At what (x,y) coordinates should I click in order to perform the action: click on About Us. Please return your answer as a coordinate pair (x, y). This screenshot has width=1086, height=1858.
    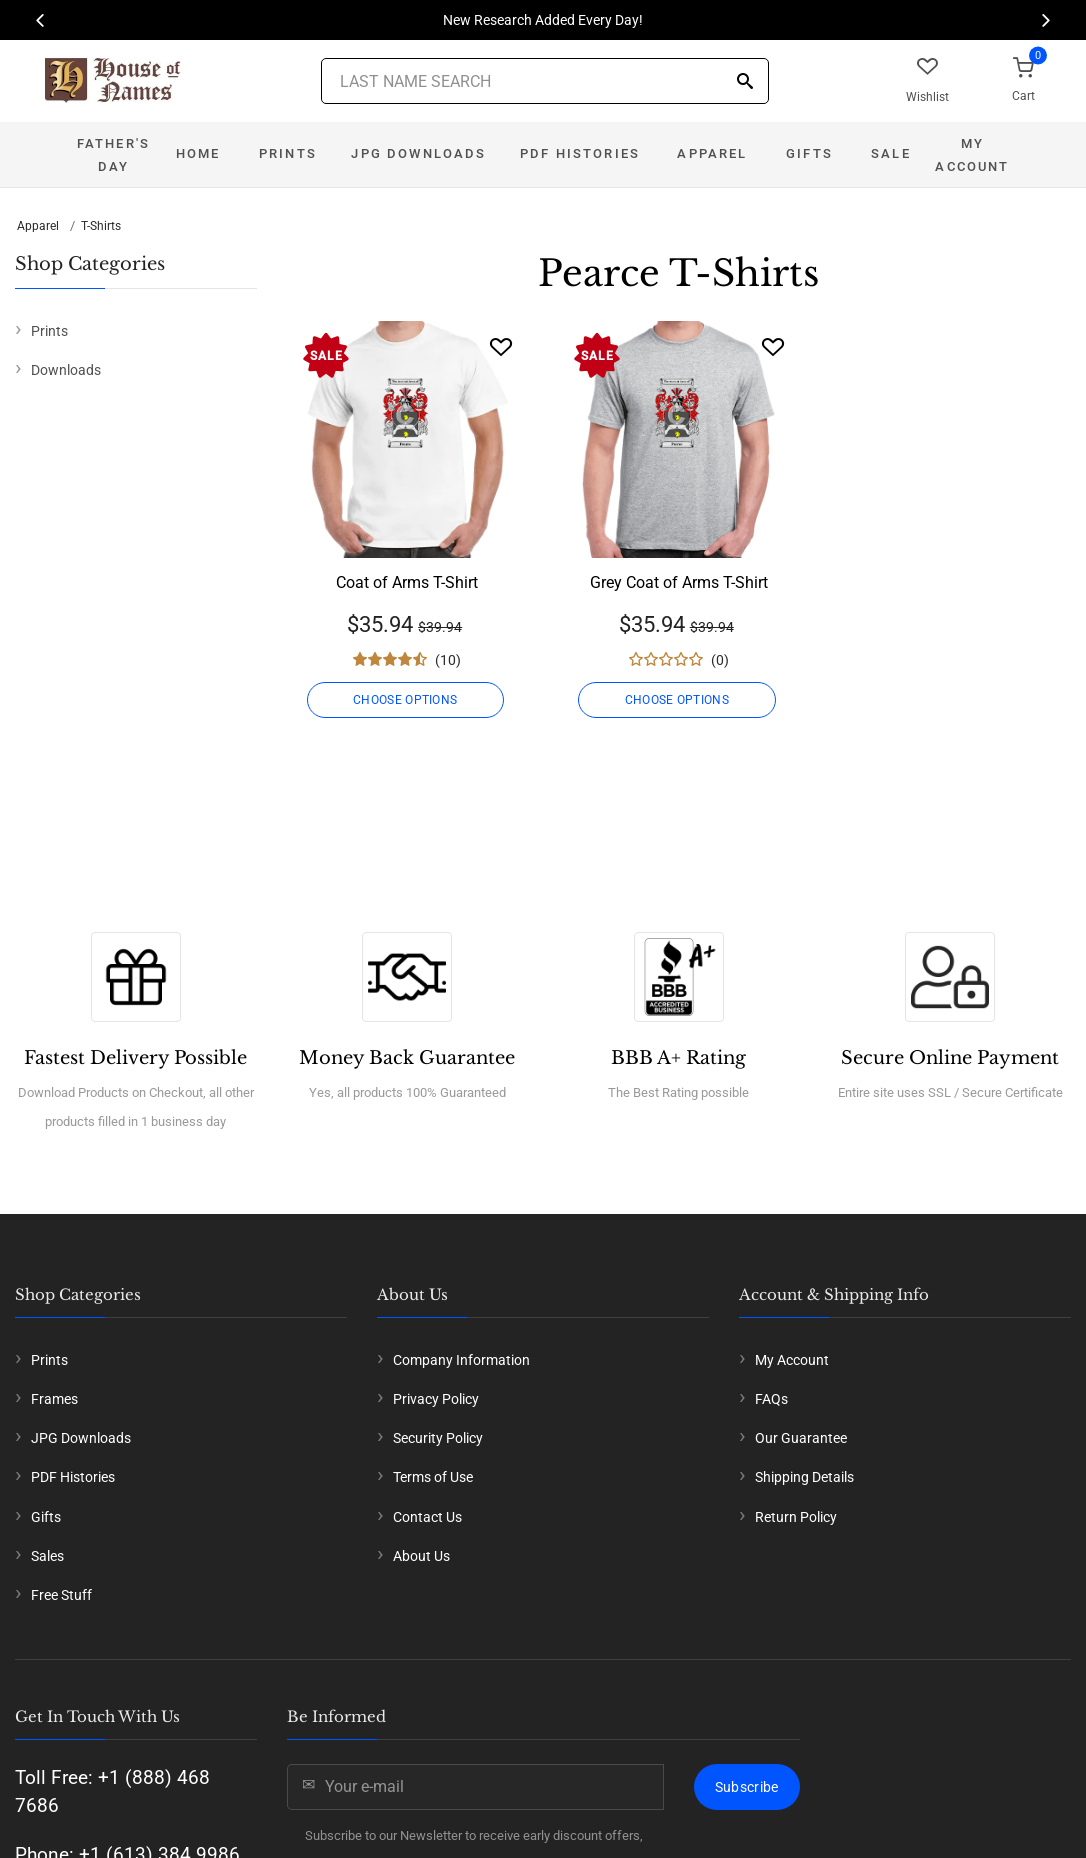
    Looking at the image, I should click on (421, 1556).